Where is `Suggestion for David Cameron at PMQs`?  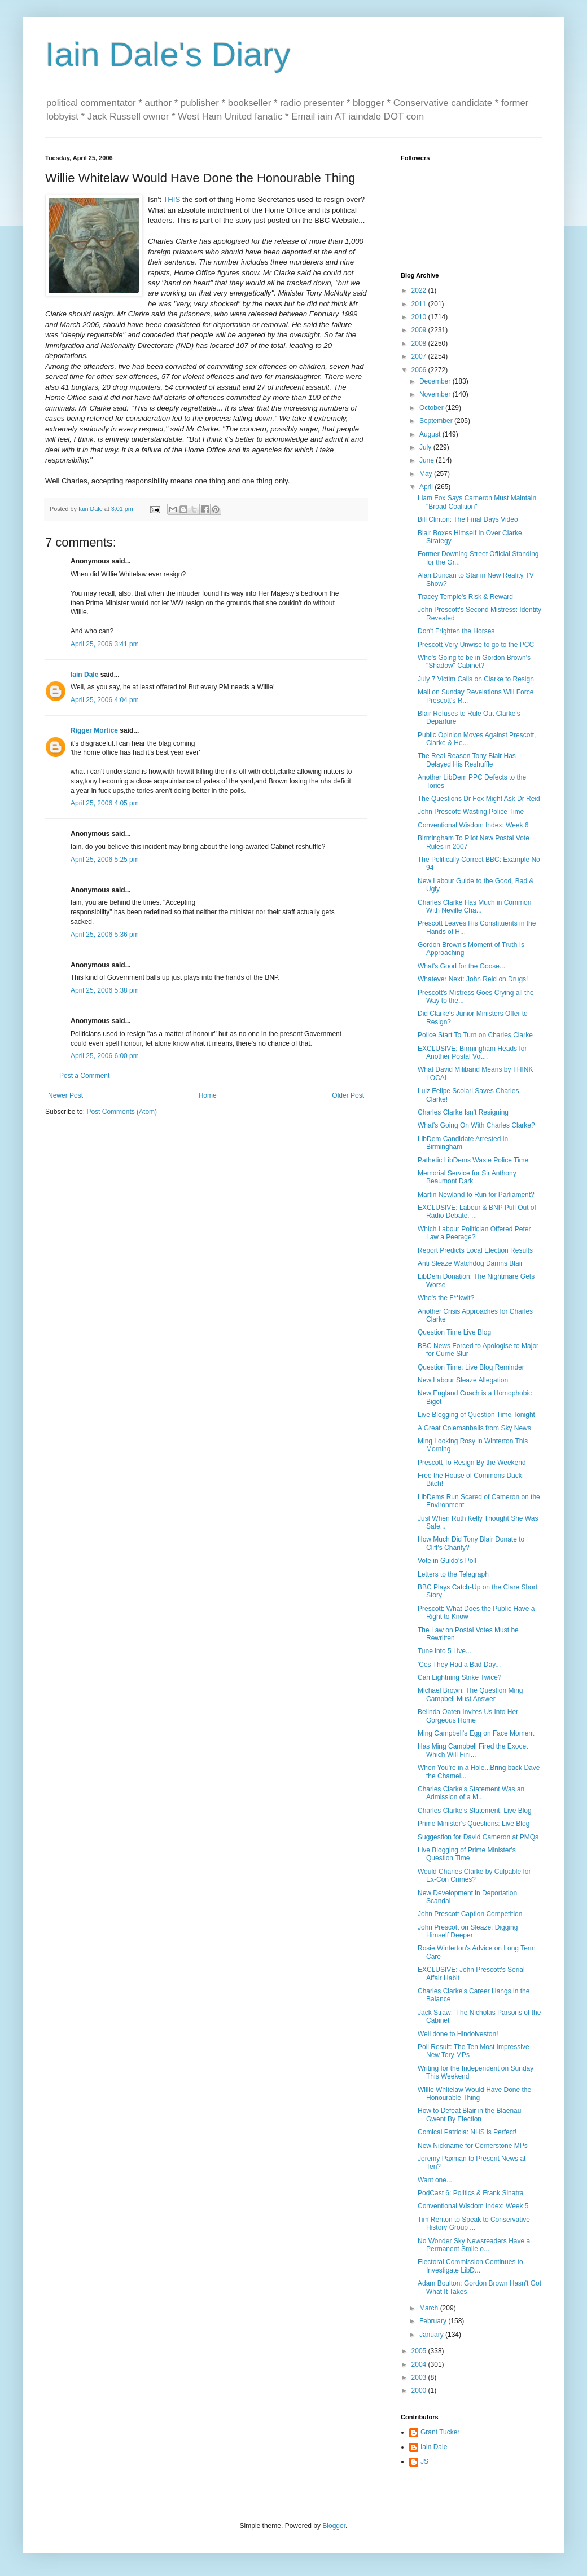 Suggestion for David Cameron at PMQs is located at coordinates (478, 1837).